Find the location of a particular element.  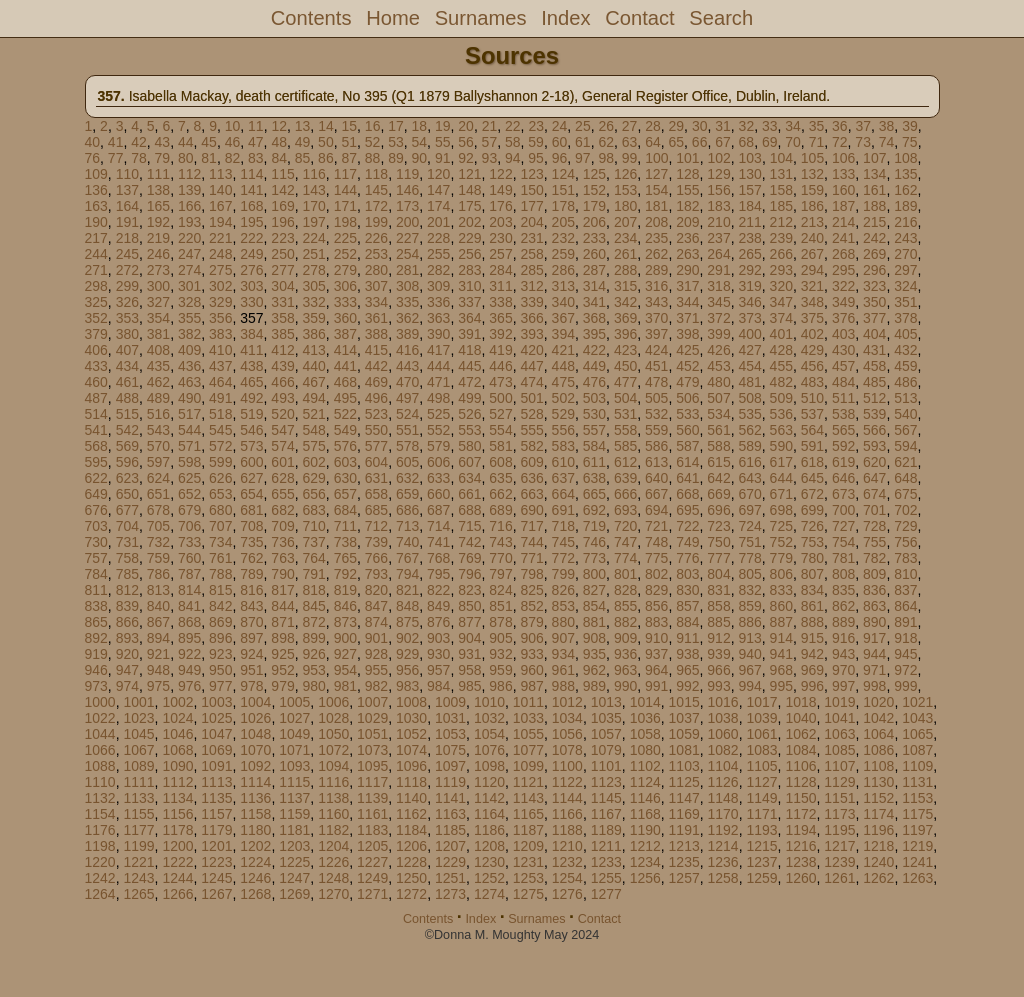

1171 is located at coordinates (761, 814).